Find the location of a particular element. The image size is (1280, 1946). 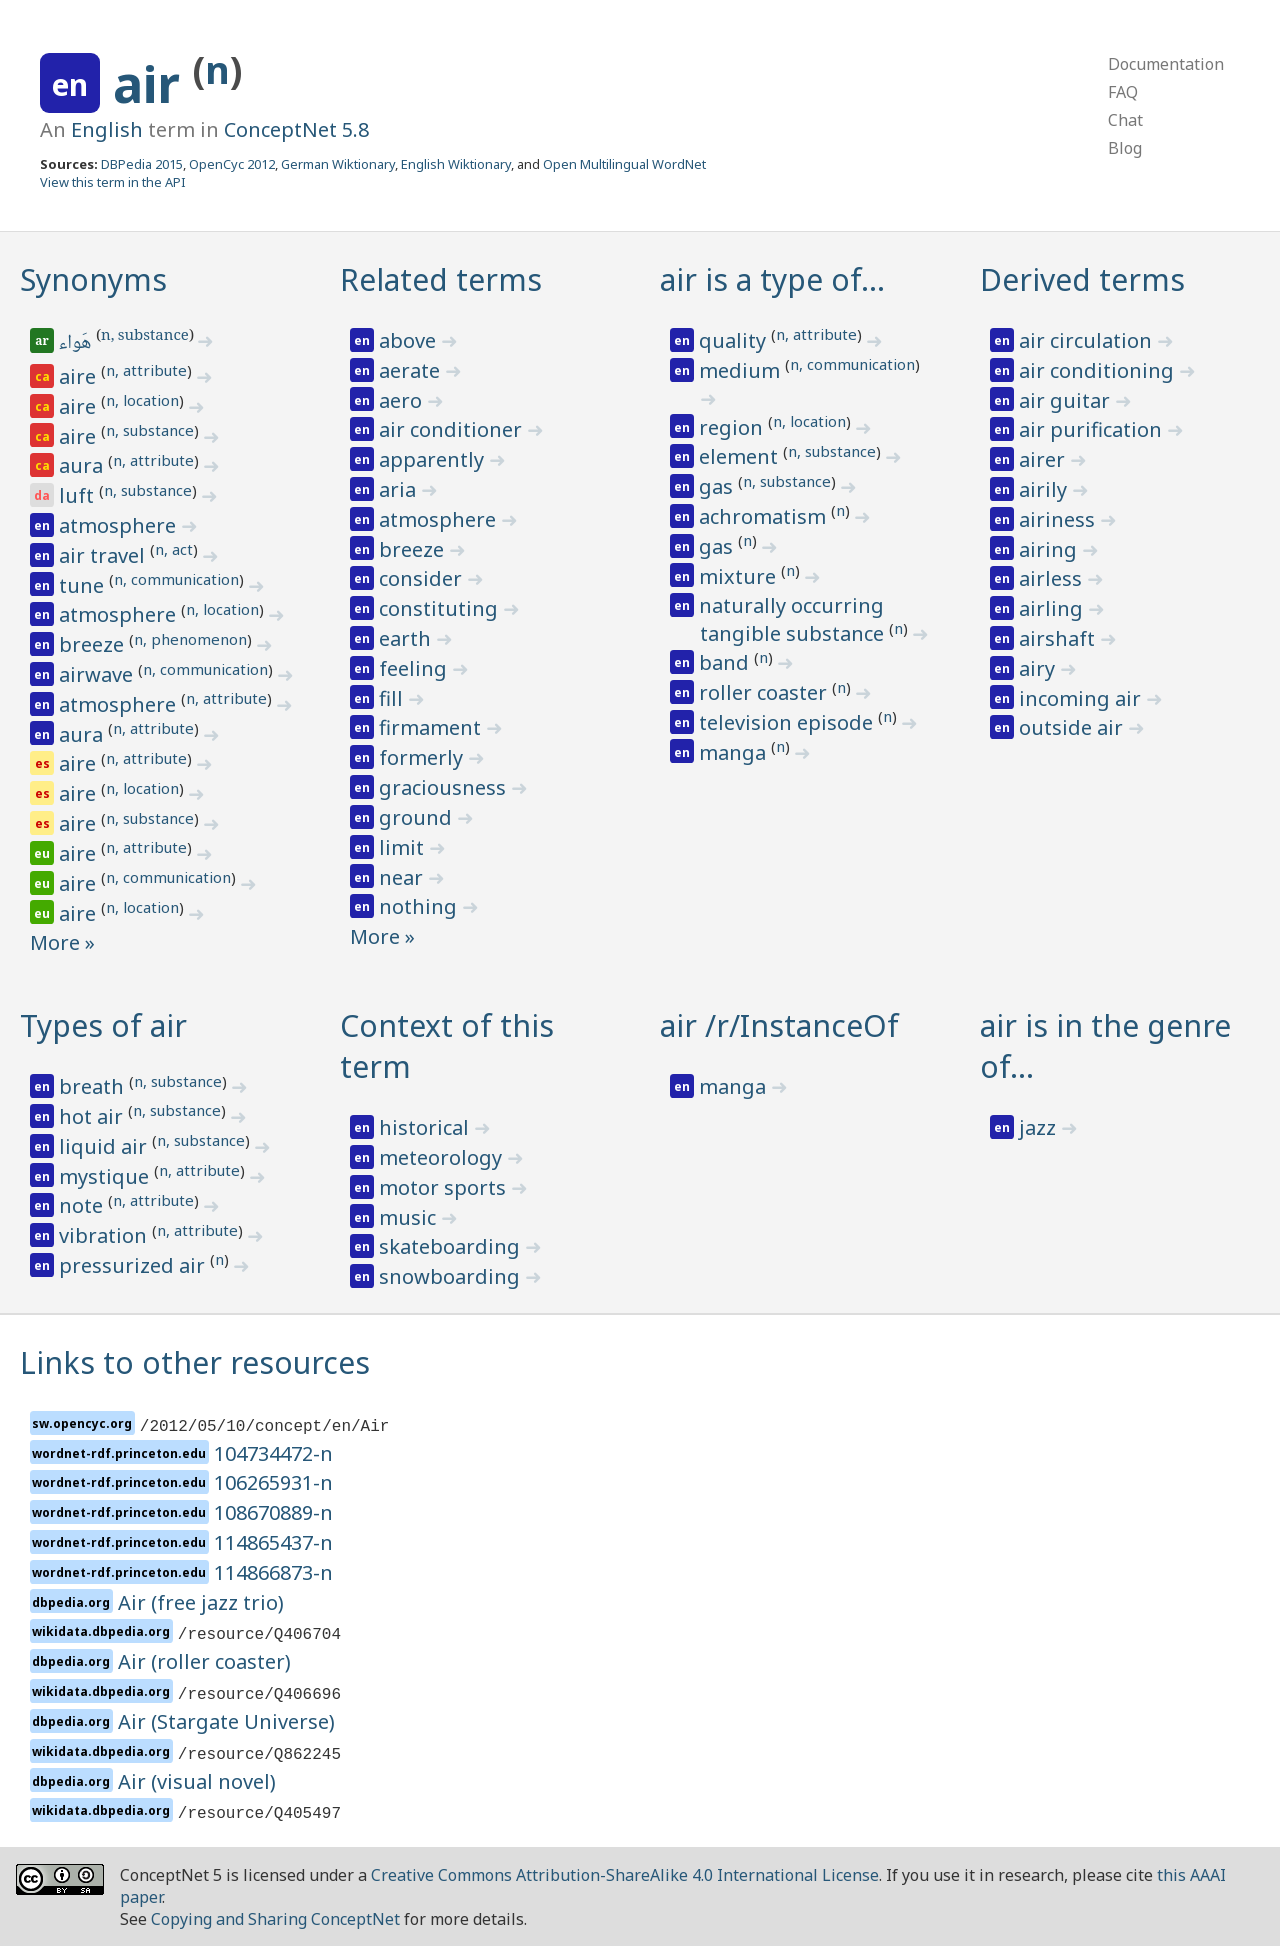

air conditioning is located at coordinates (1099, 370).